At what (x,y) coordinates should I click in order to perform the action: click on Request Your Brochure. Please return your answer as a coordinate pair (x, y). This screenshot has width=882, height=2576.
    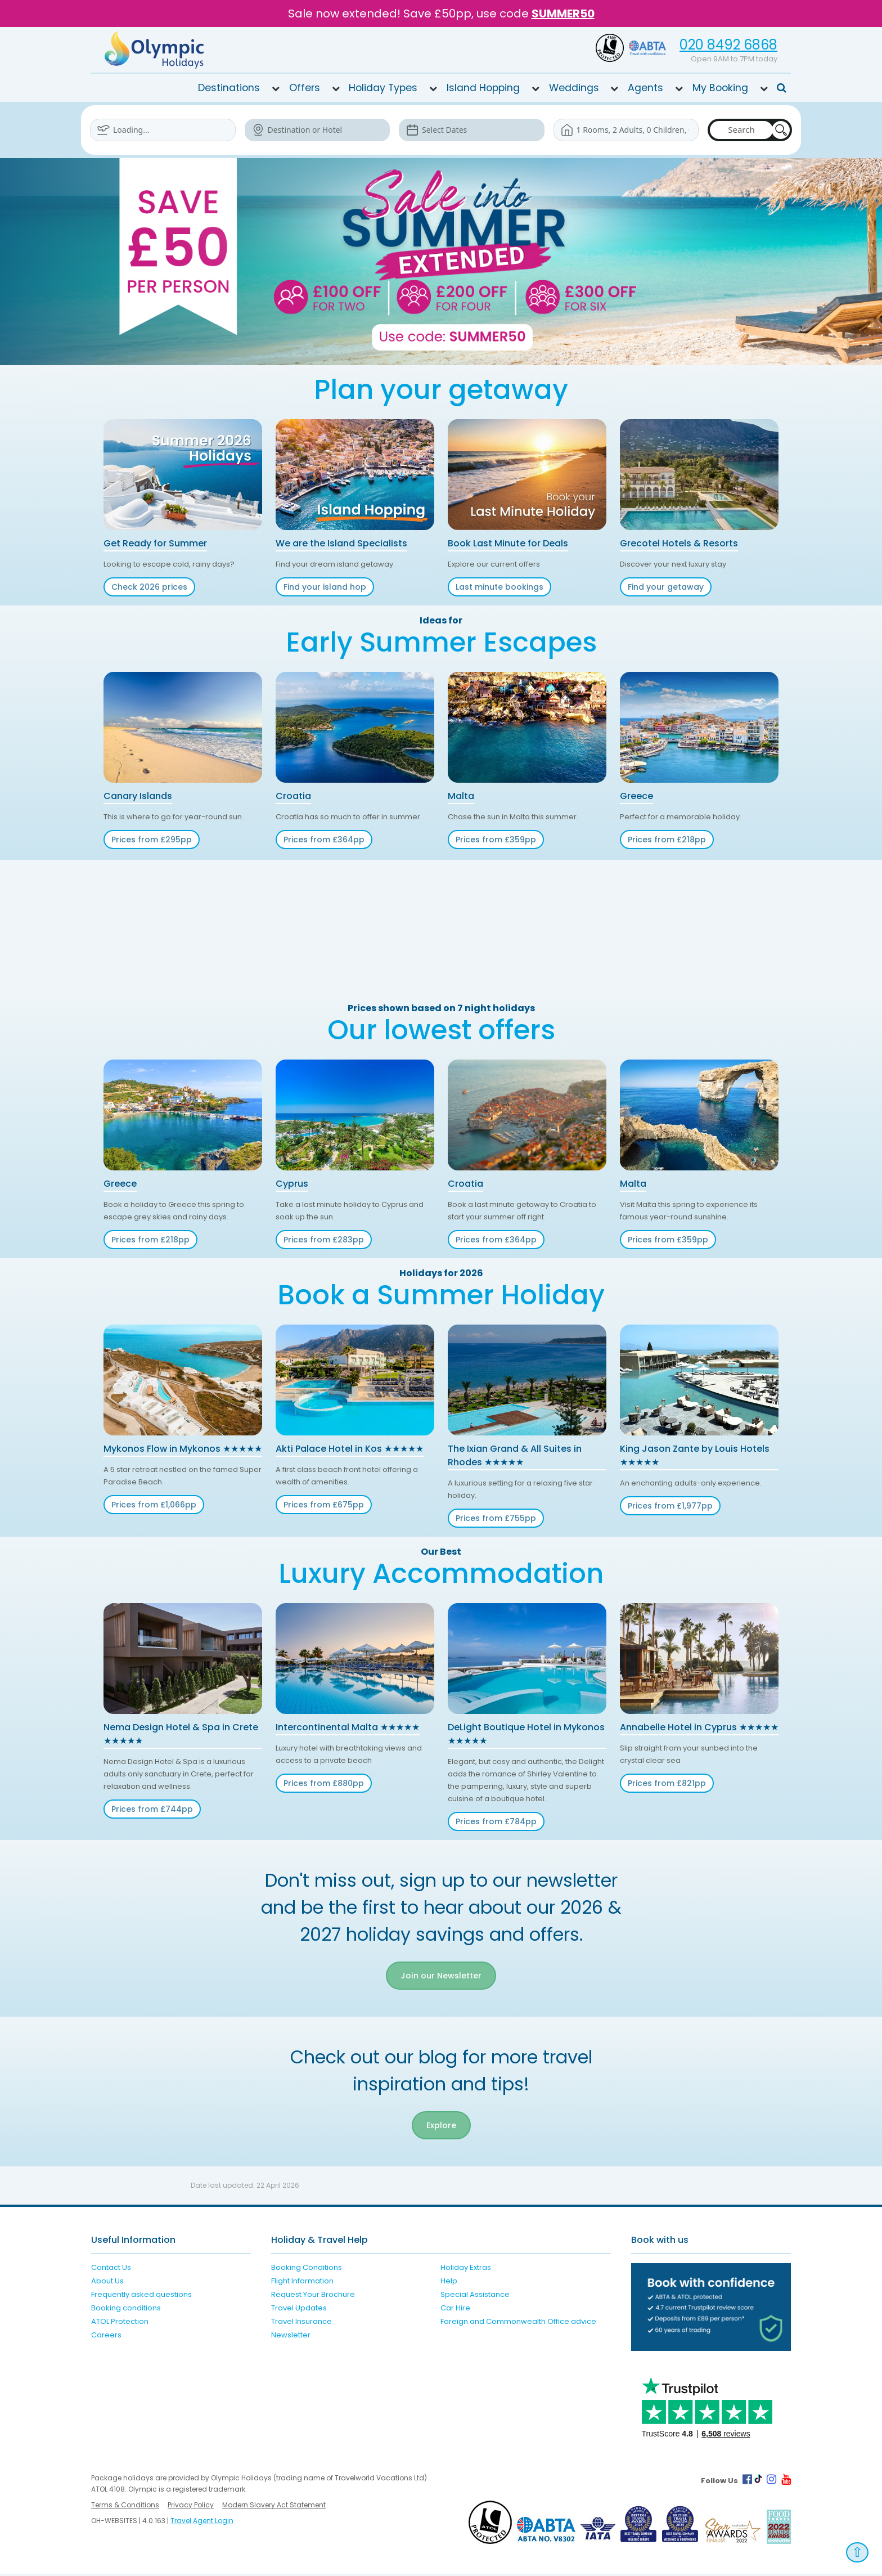
    Looking at the image, I should click on (313, 2296).